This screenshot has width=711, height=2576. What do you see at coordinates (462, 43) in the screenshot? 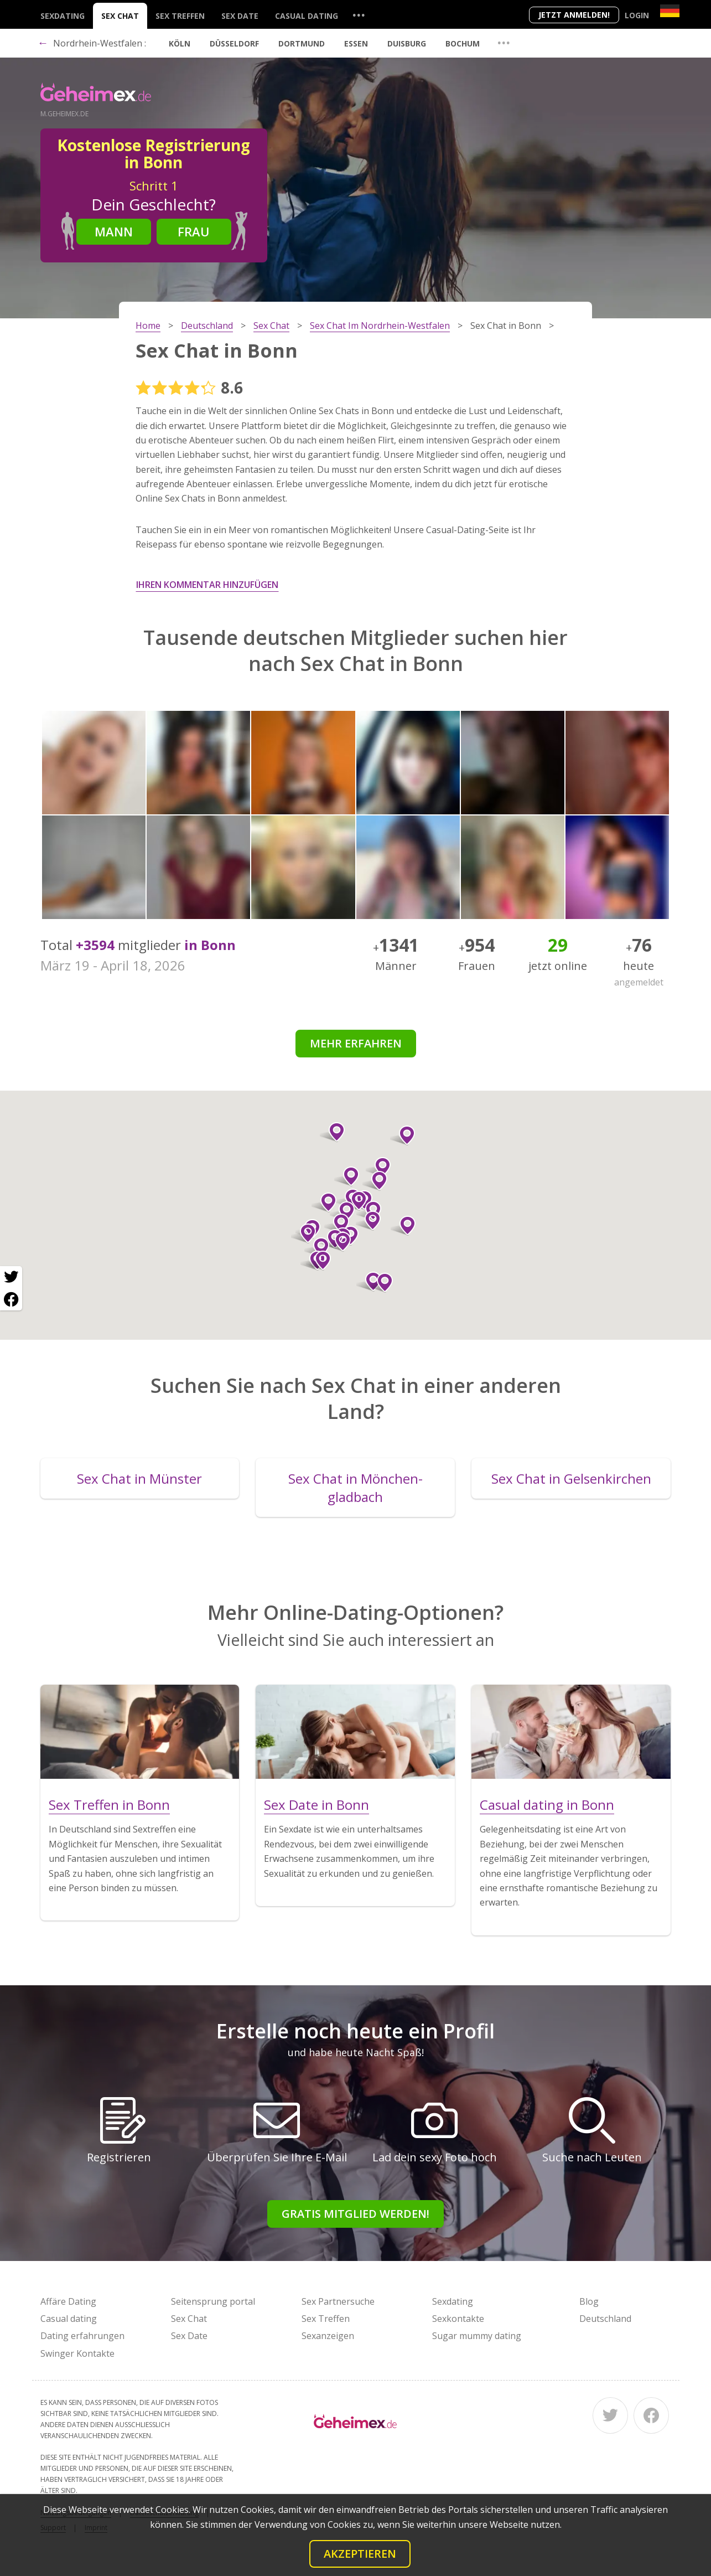
I see `Bochum` at bounding box center [462, 43].